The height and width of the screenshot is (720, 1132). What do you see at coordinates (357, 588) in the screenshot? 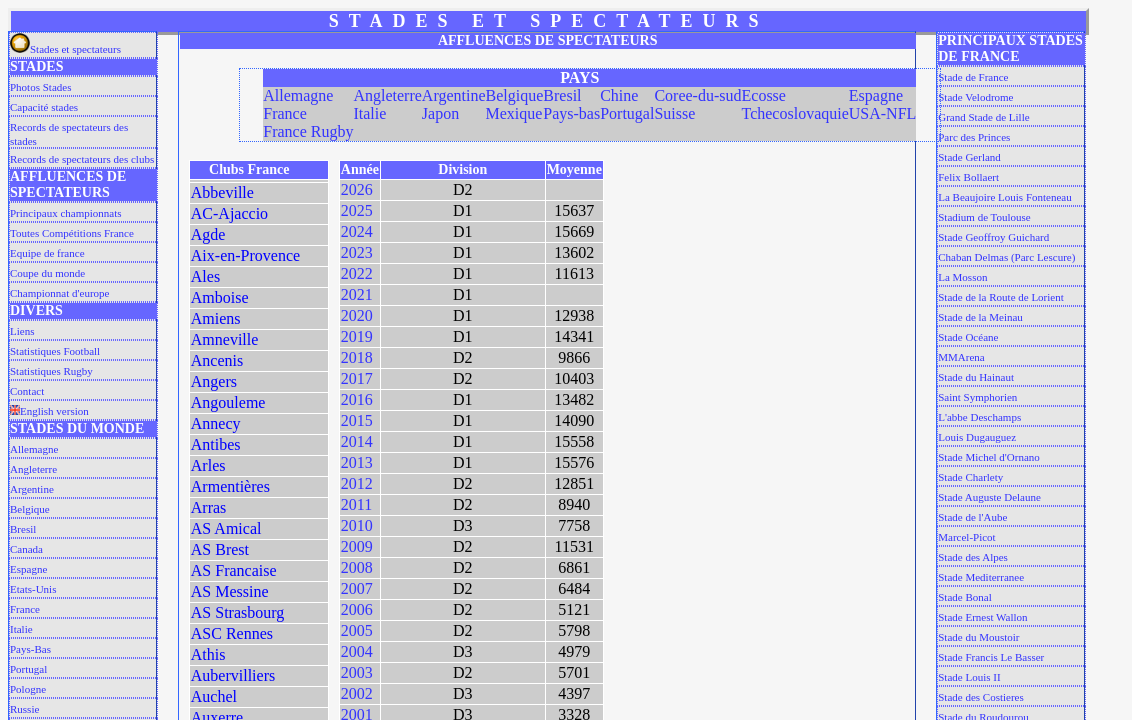
I see `2007` at bounding box center [357, 588].